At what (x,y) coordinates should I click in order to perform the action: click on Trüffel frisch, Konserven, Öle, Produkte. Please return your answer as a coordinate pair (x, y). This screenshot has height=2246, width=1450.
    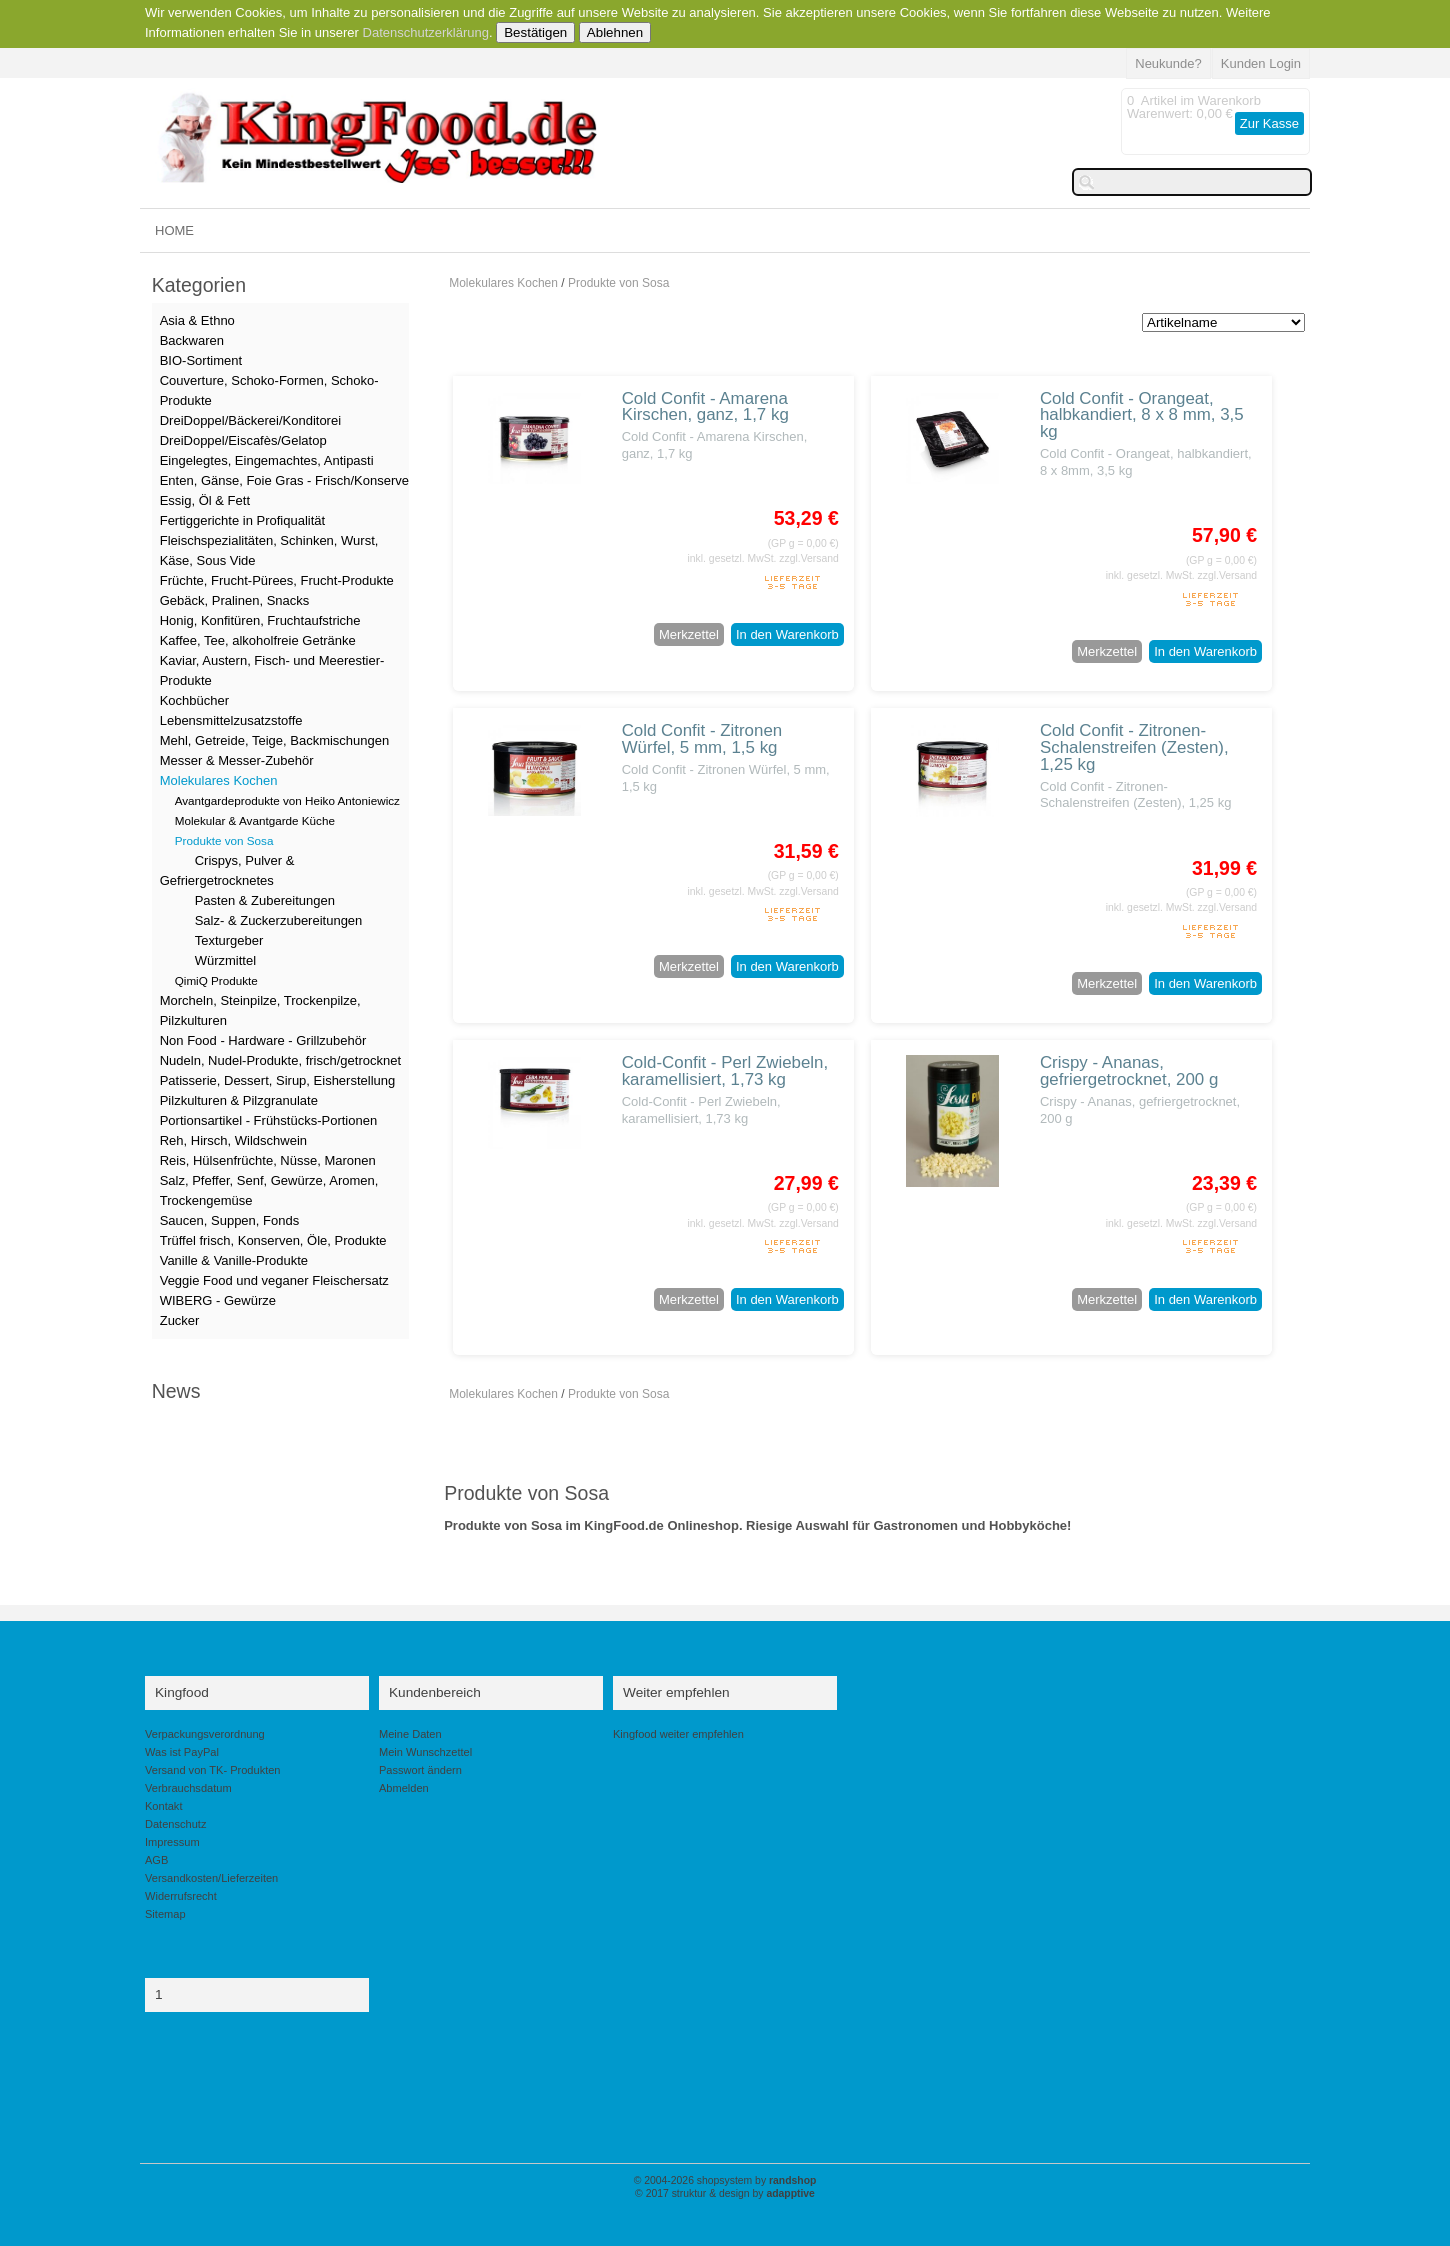
    Looking at the image, I should click on (273, 1240).